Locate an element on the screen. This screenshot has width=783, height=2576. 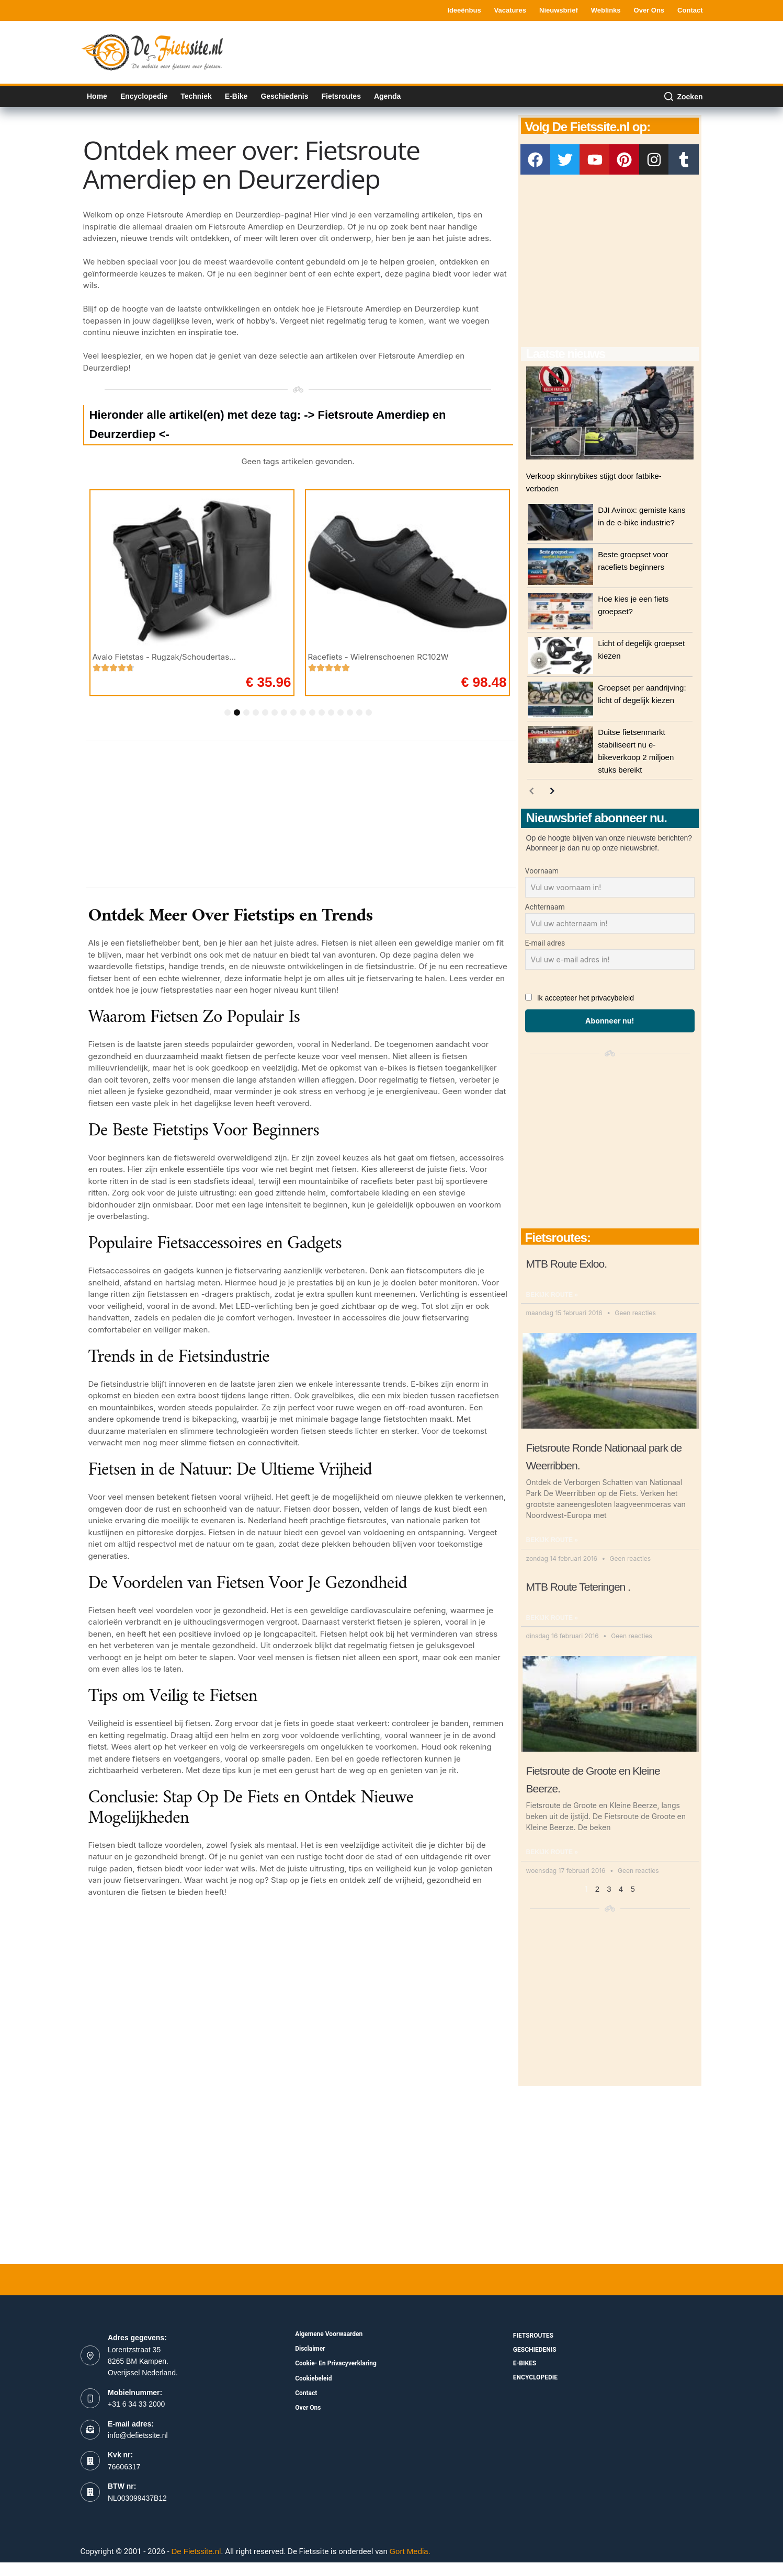
Cookie- en Privacyverklaring is located at coordinates (336, 2363).